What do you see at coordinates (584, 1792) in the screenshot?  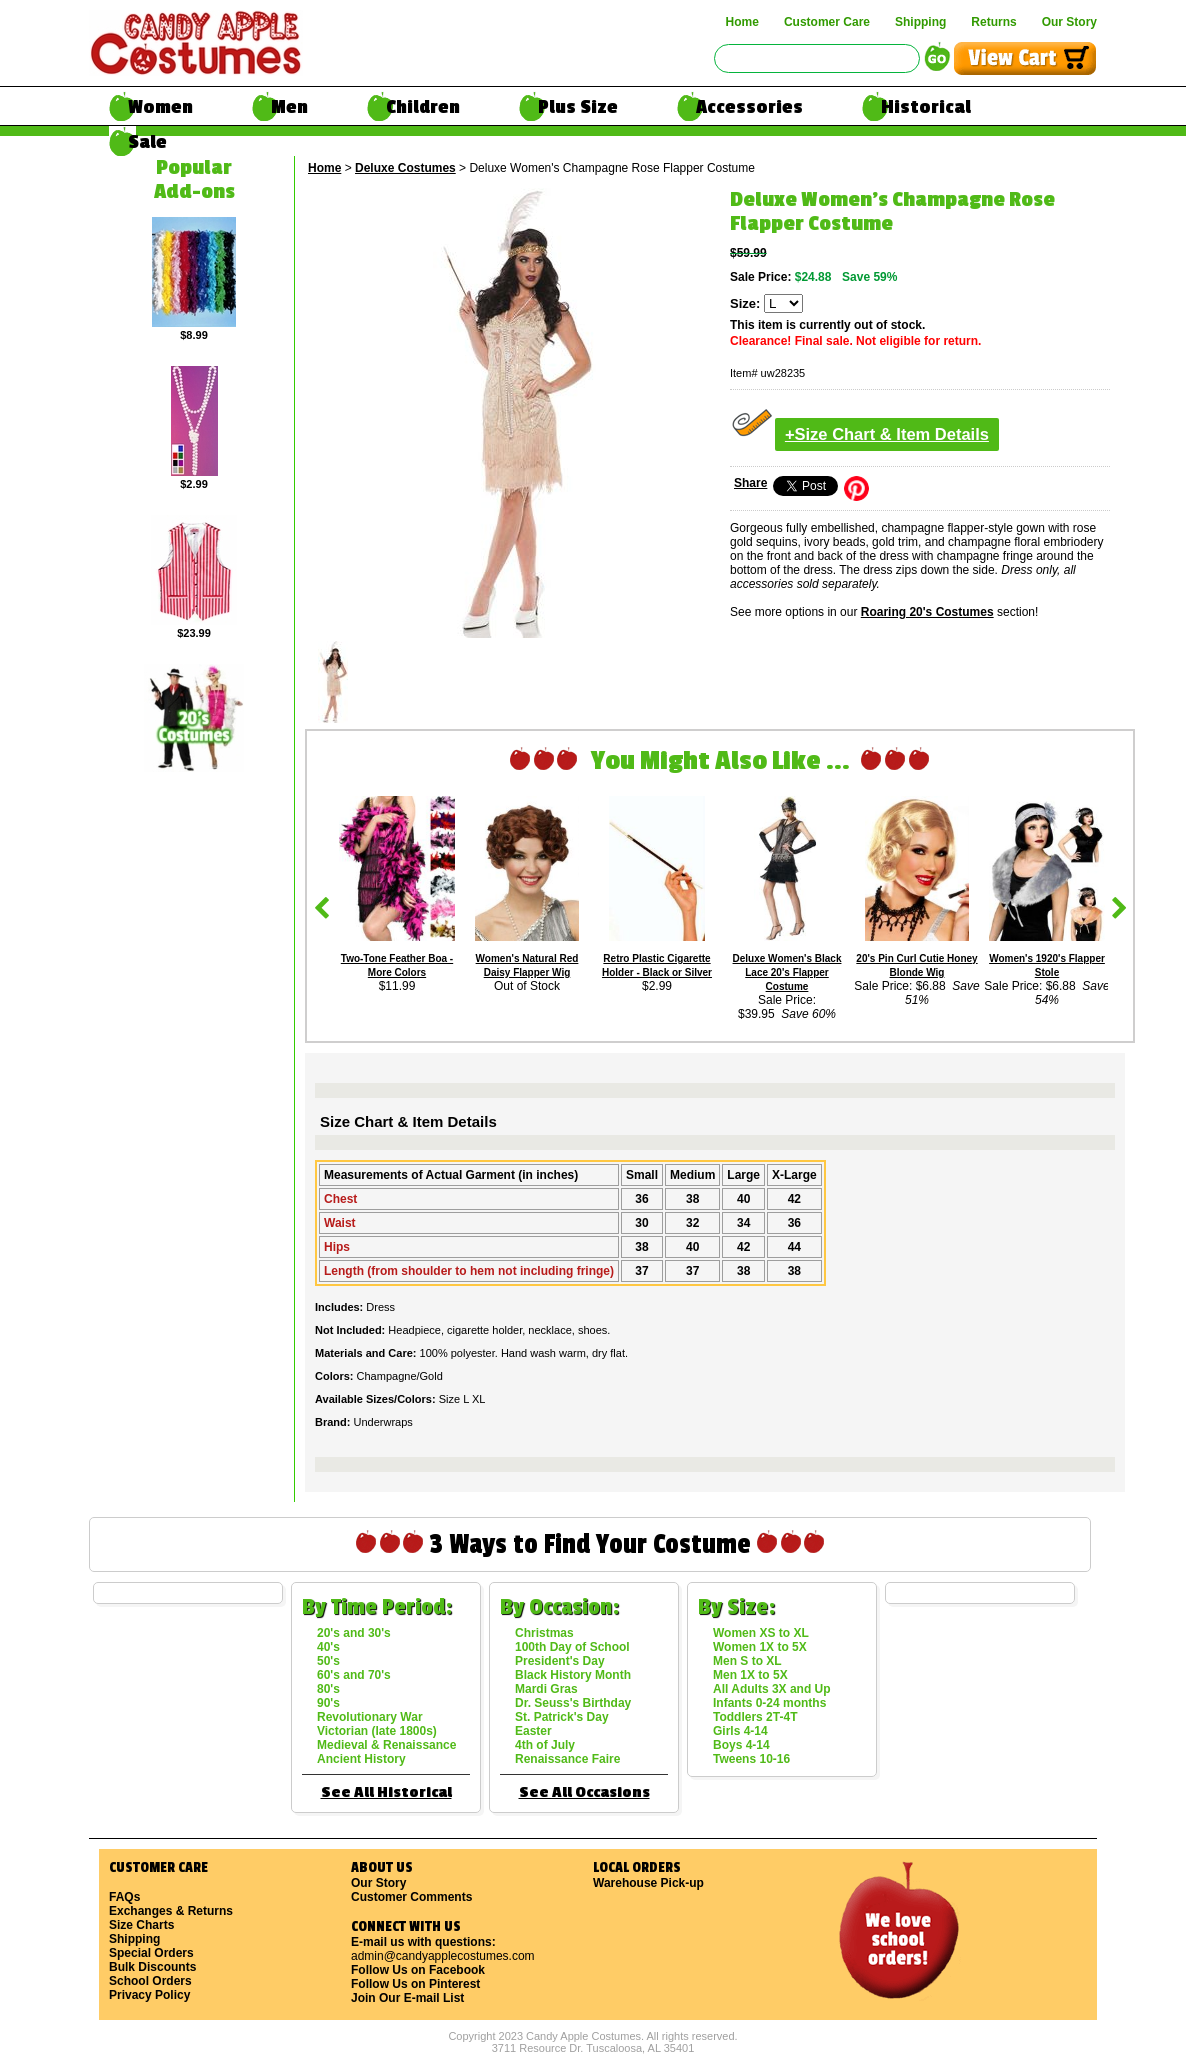 I see `See All Occasions` at bounding box center [584, 1792].